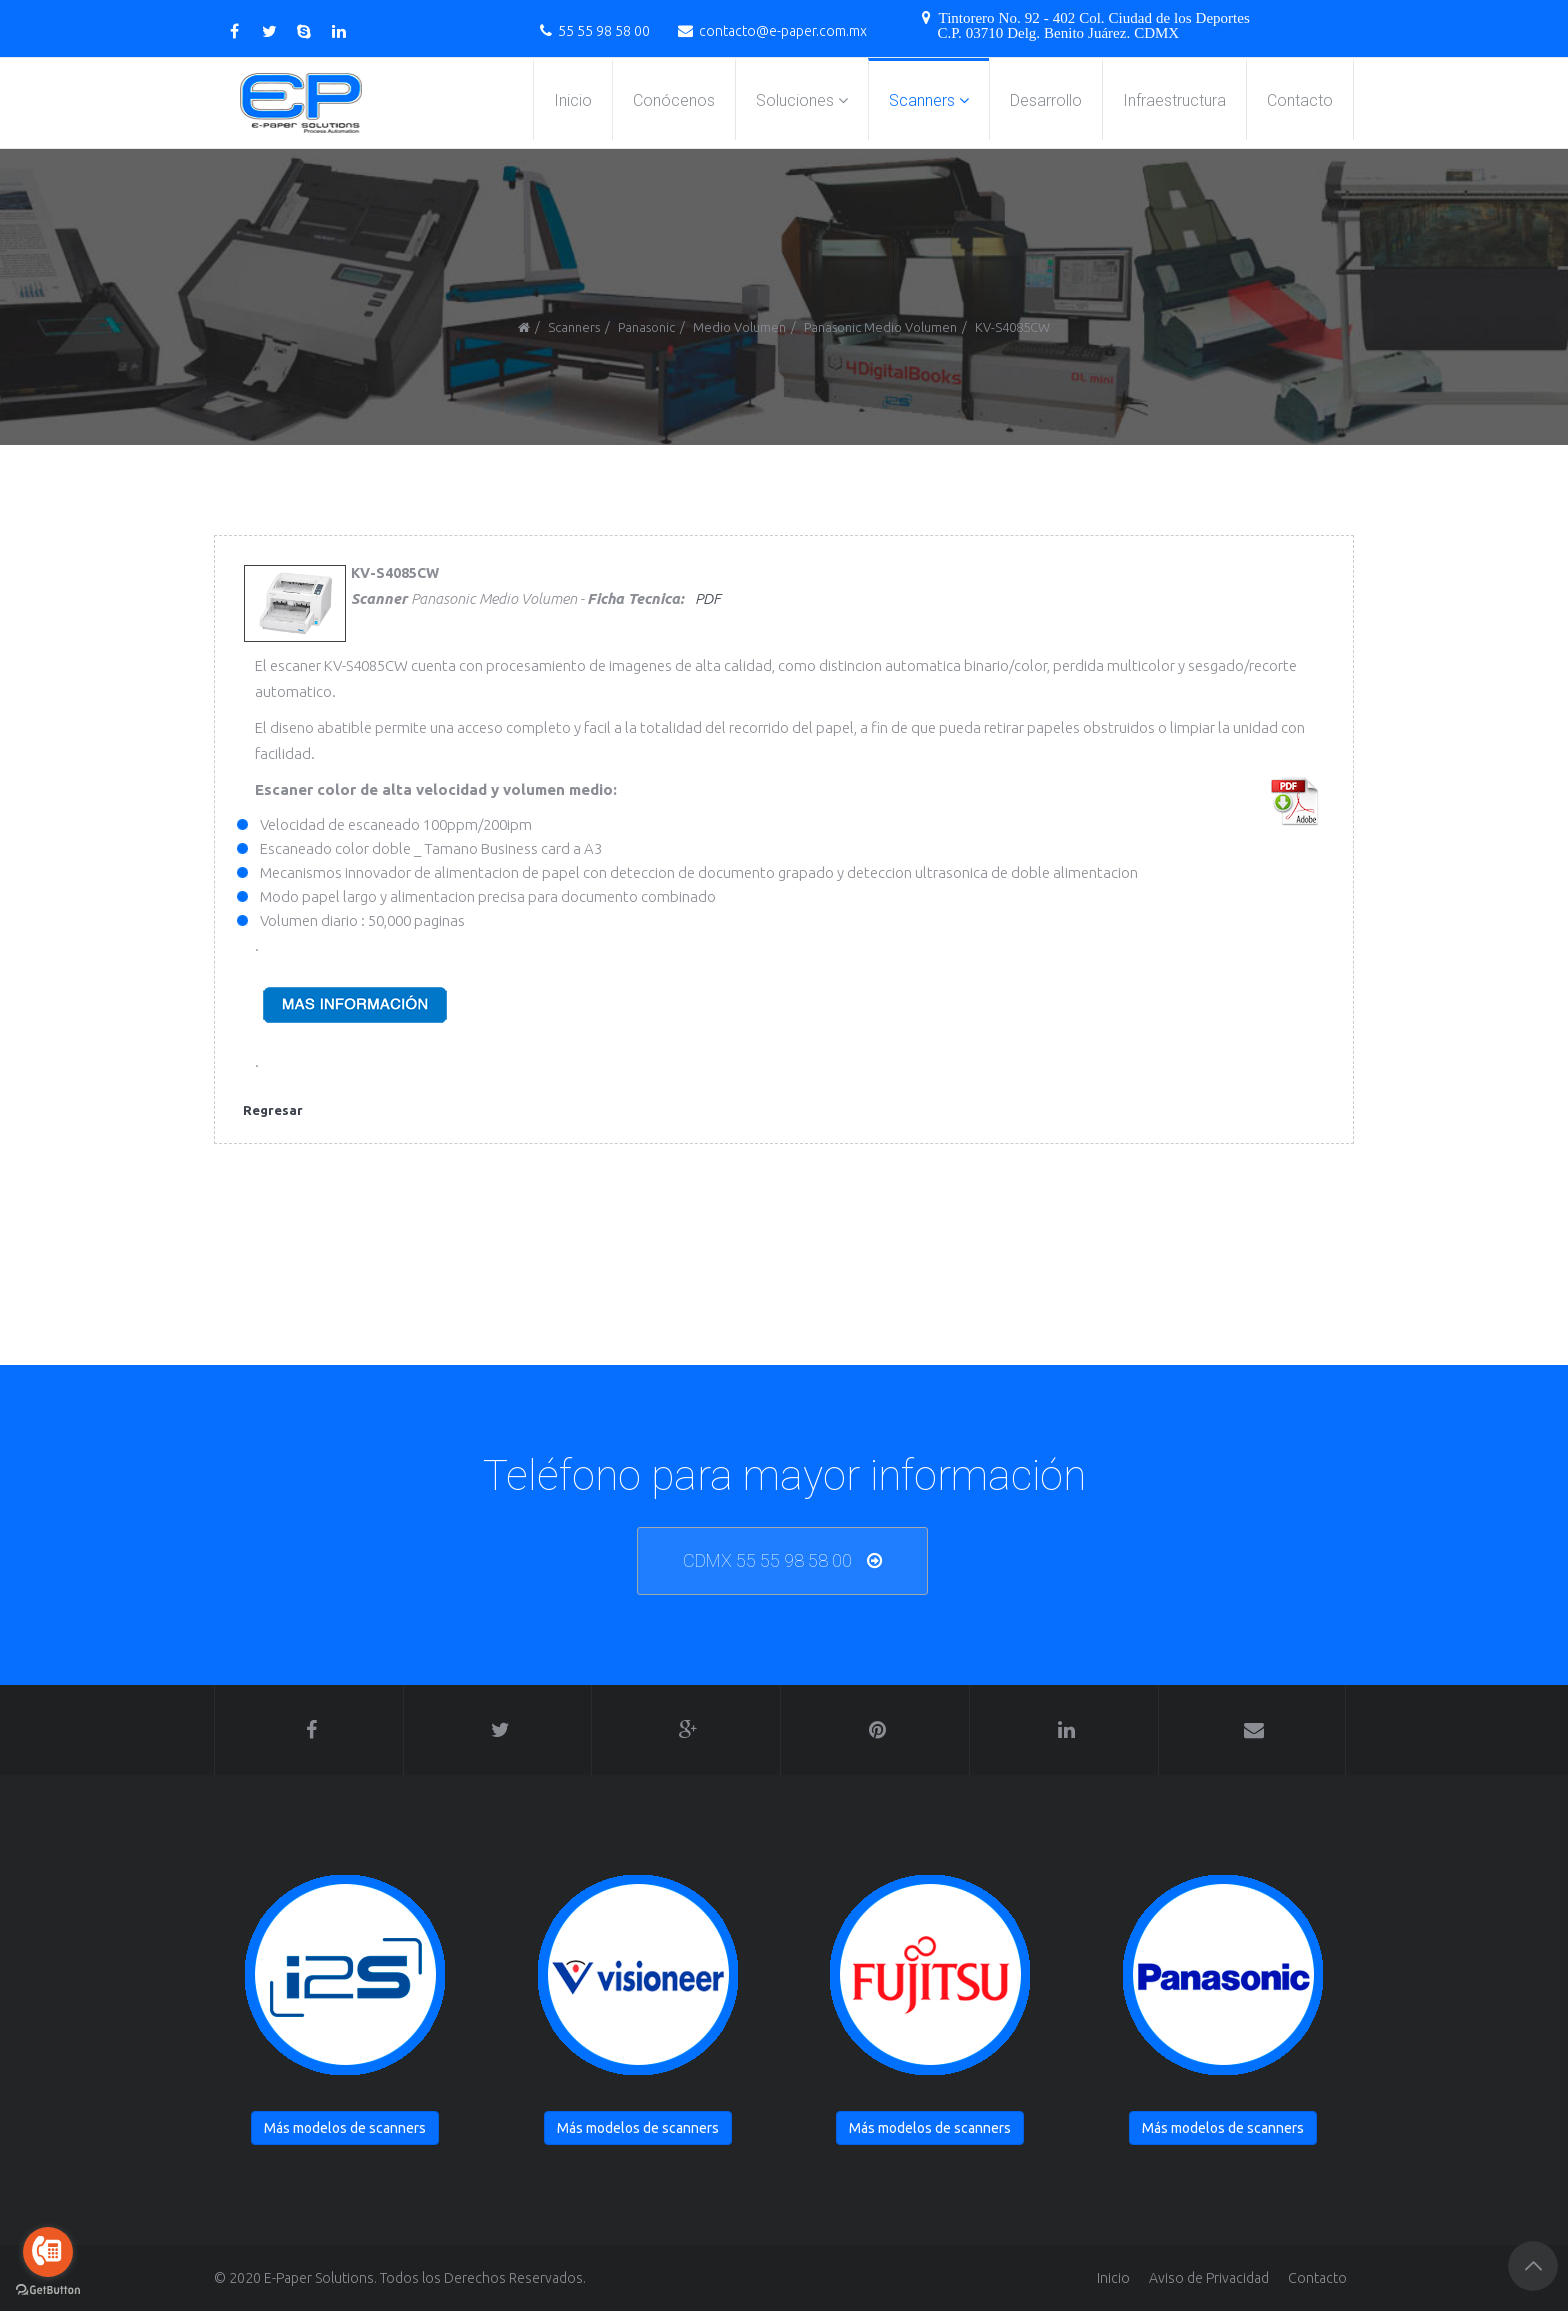 The height and width of the screenshot is (2311, 1568). I want to click on [Go to call], so click(48, 2252).